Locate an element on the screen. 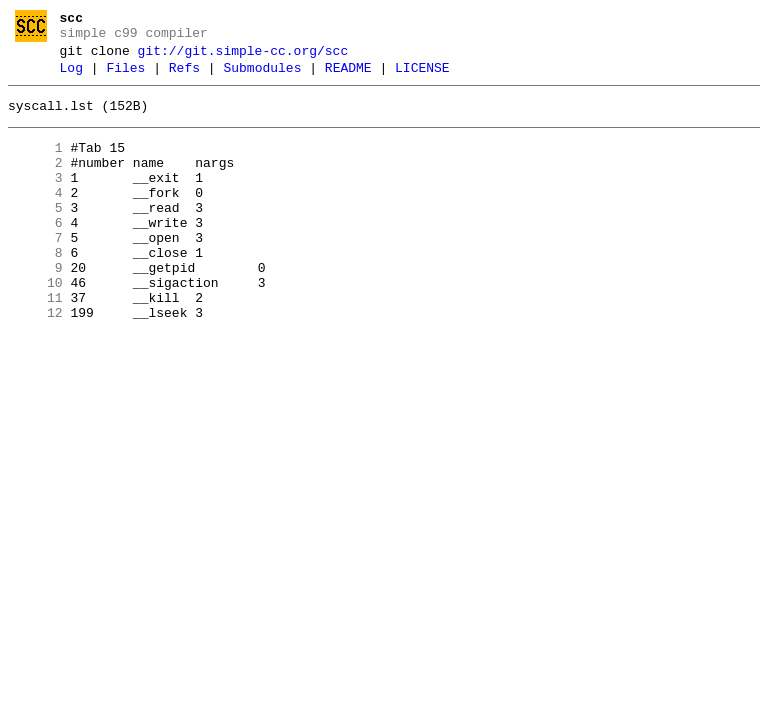 This screenshot has height=720, width=768. git://git.simple-cc.org/scc is located at coordinates (243, 57).